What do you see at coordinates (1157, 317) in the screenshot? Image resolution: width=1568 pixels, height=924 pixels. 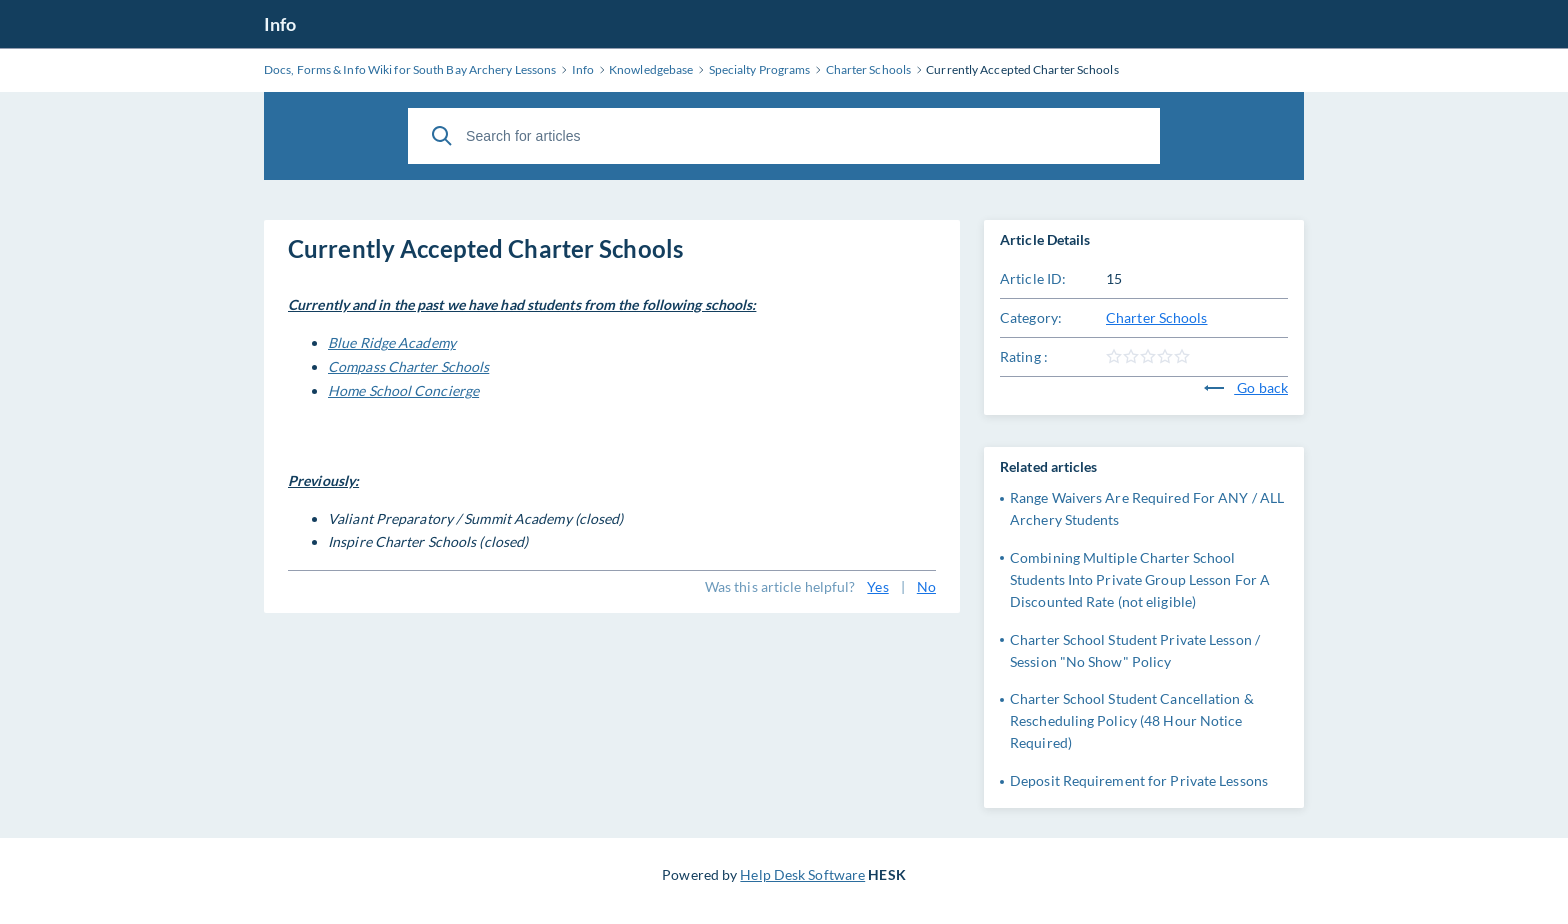 I see `Charter Schools` at bounding box center [1157, 317].